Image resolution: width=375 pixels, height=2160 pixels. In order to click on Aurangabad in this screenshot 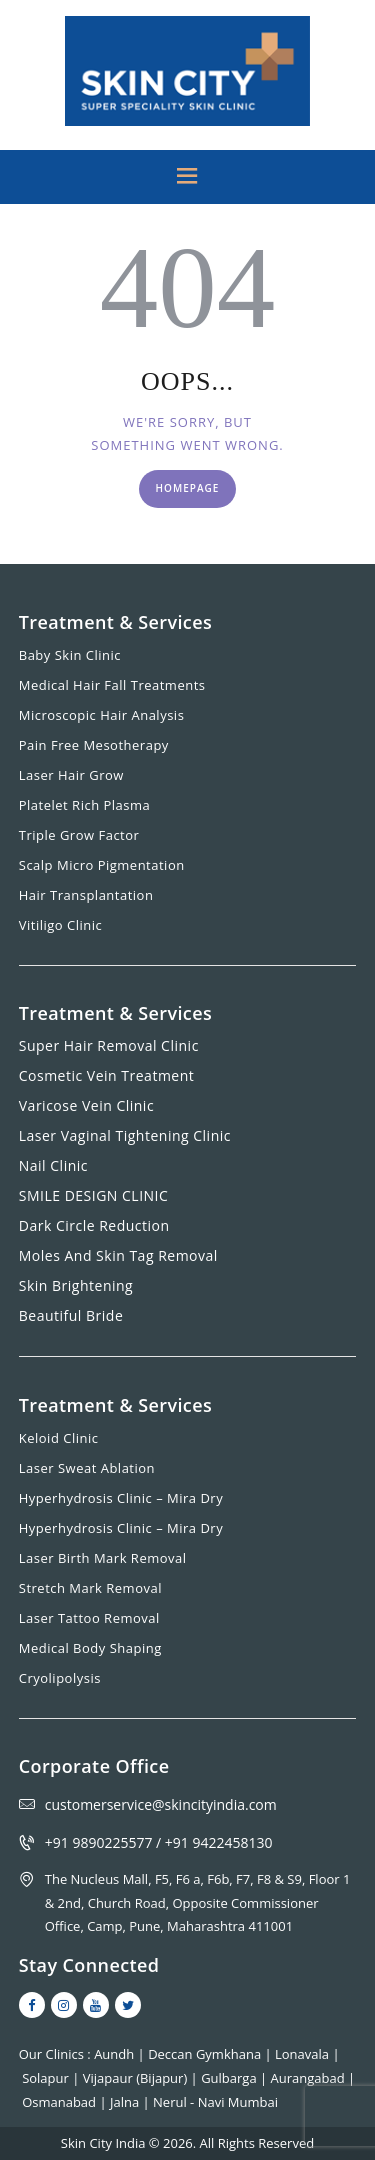, I will do `click(310, 2078)`.